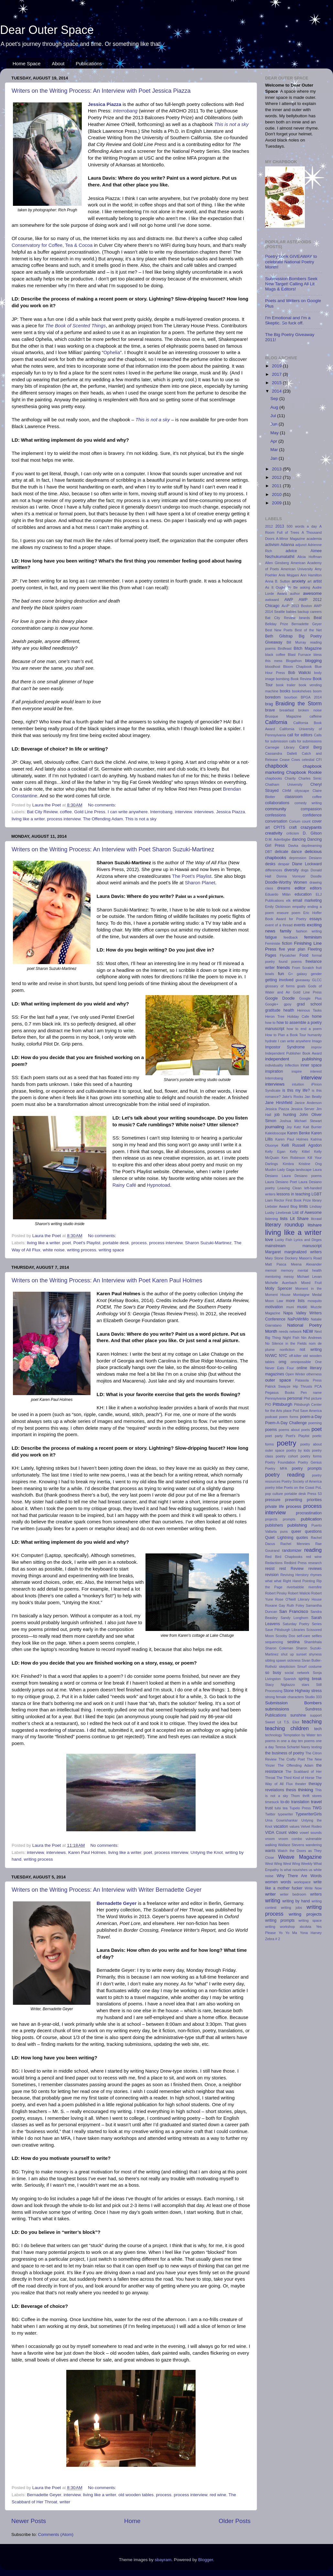  Describe the element at coordinates (271, 1882) in the screenshot. I see `women` at that location.